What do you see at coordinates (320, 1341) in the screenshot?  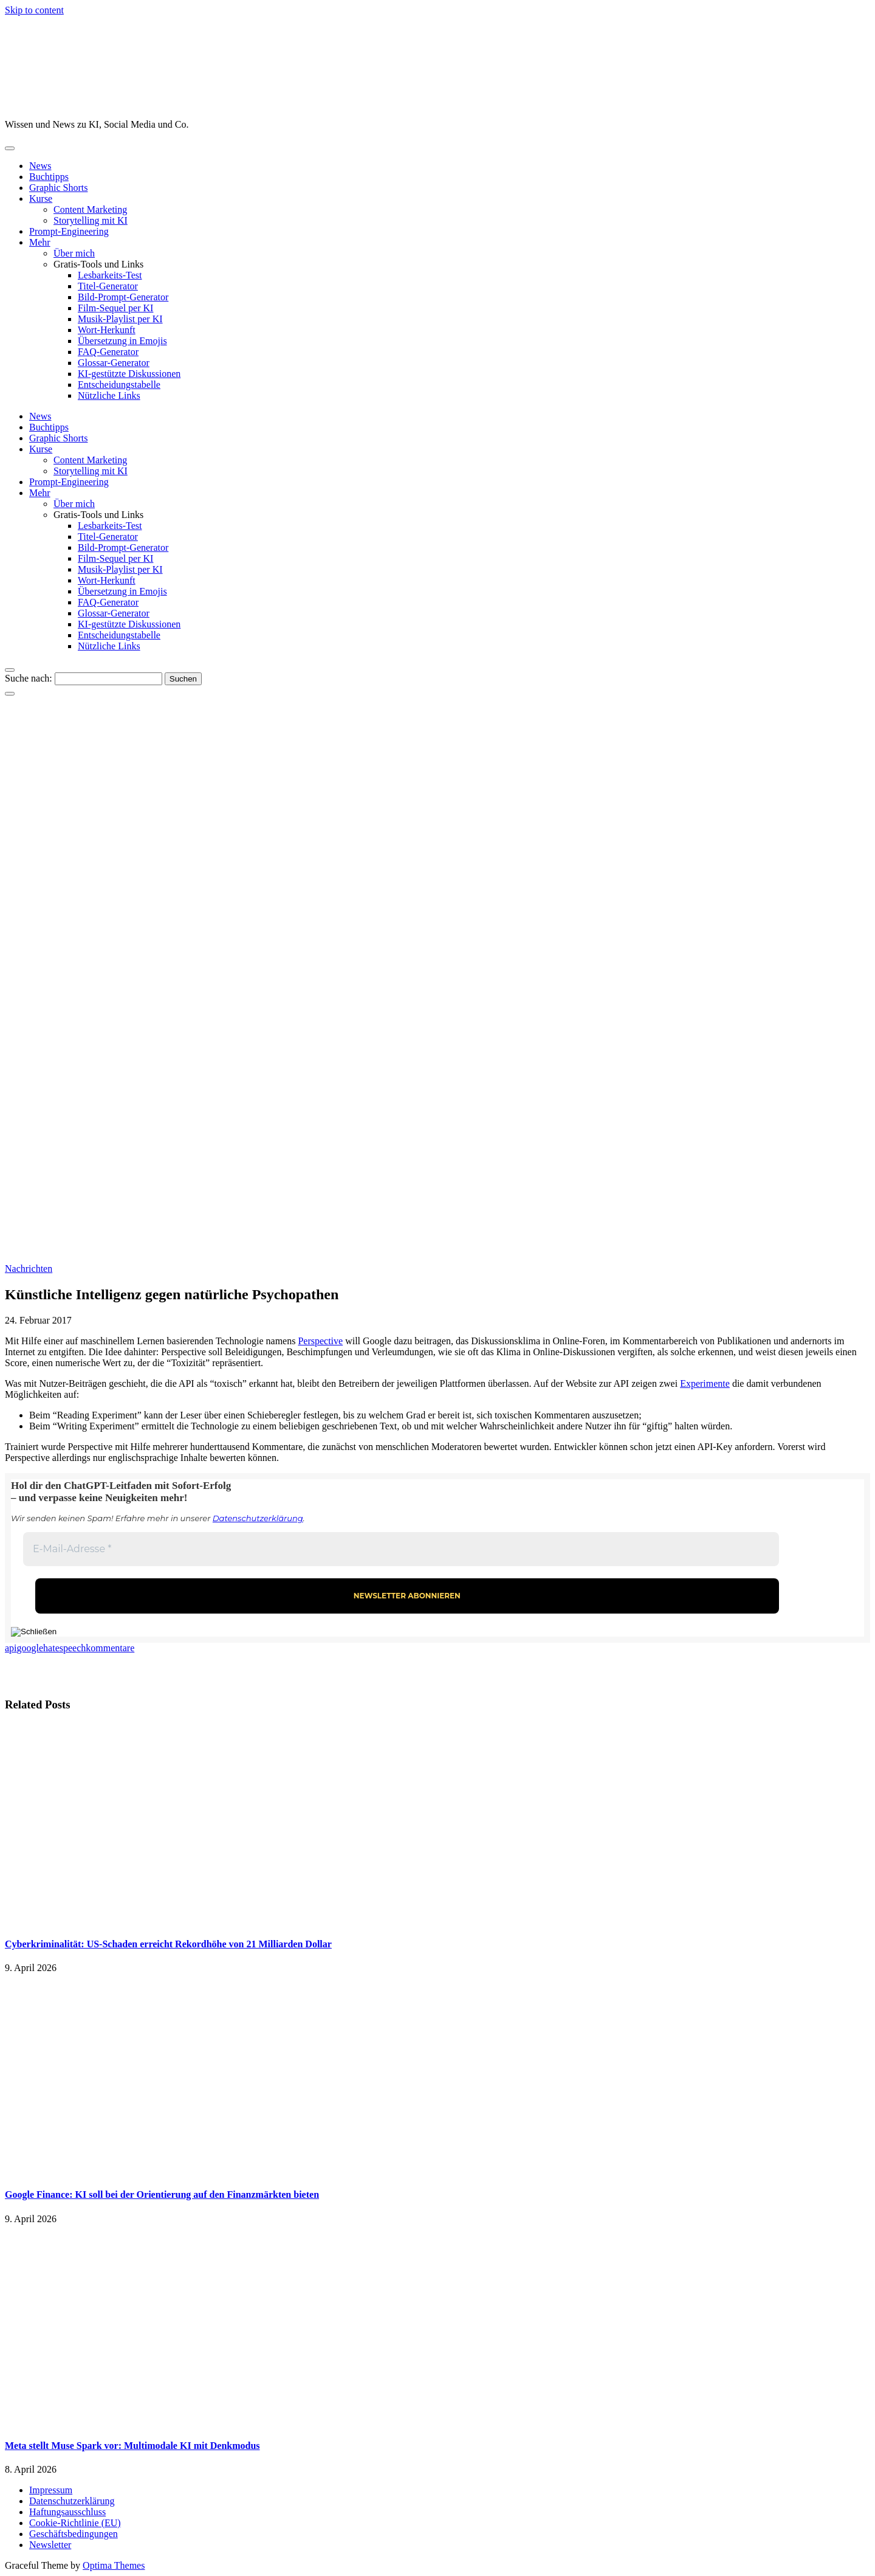 I see `Perspective` at bounding box center [320, 1341].